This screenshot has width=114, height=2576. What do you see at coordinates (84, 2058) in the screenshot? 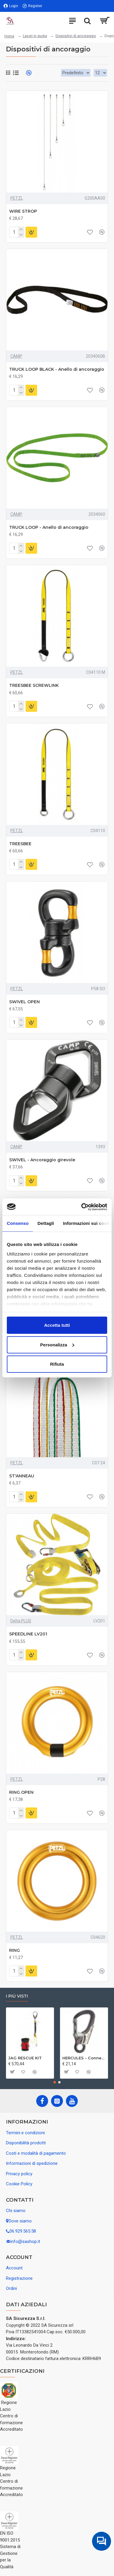
I see `HERCULES - Connettore` at bounding box center [84, 2058].